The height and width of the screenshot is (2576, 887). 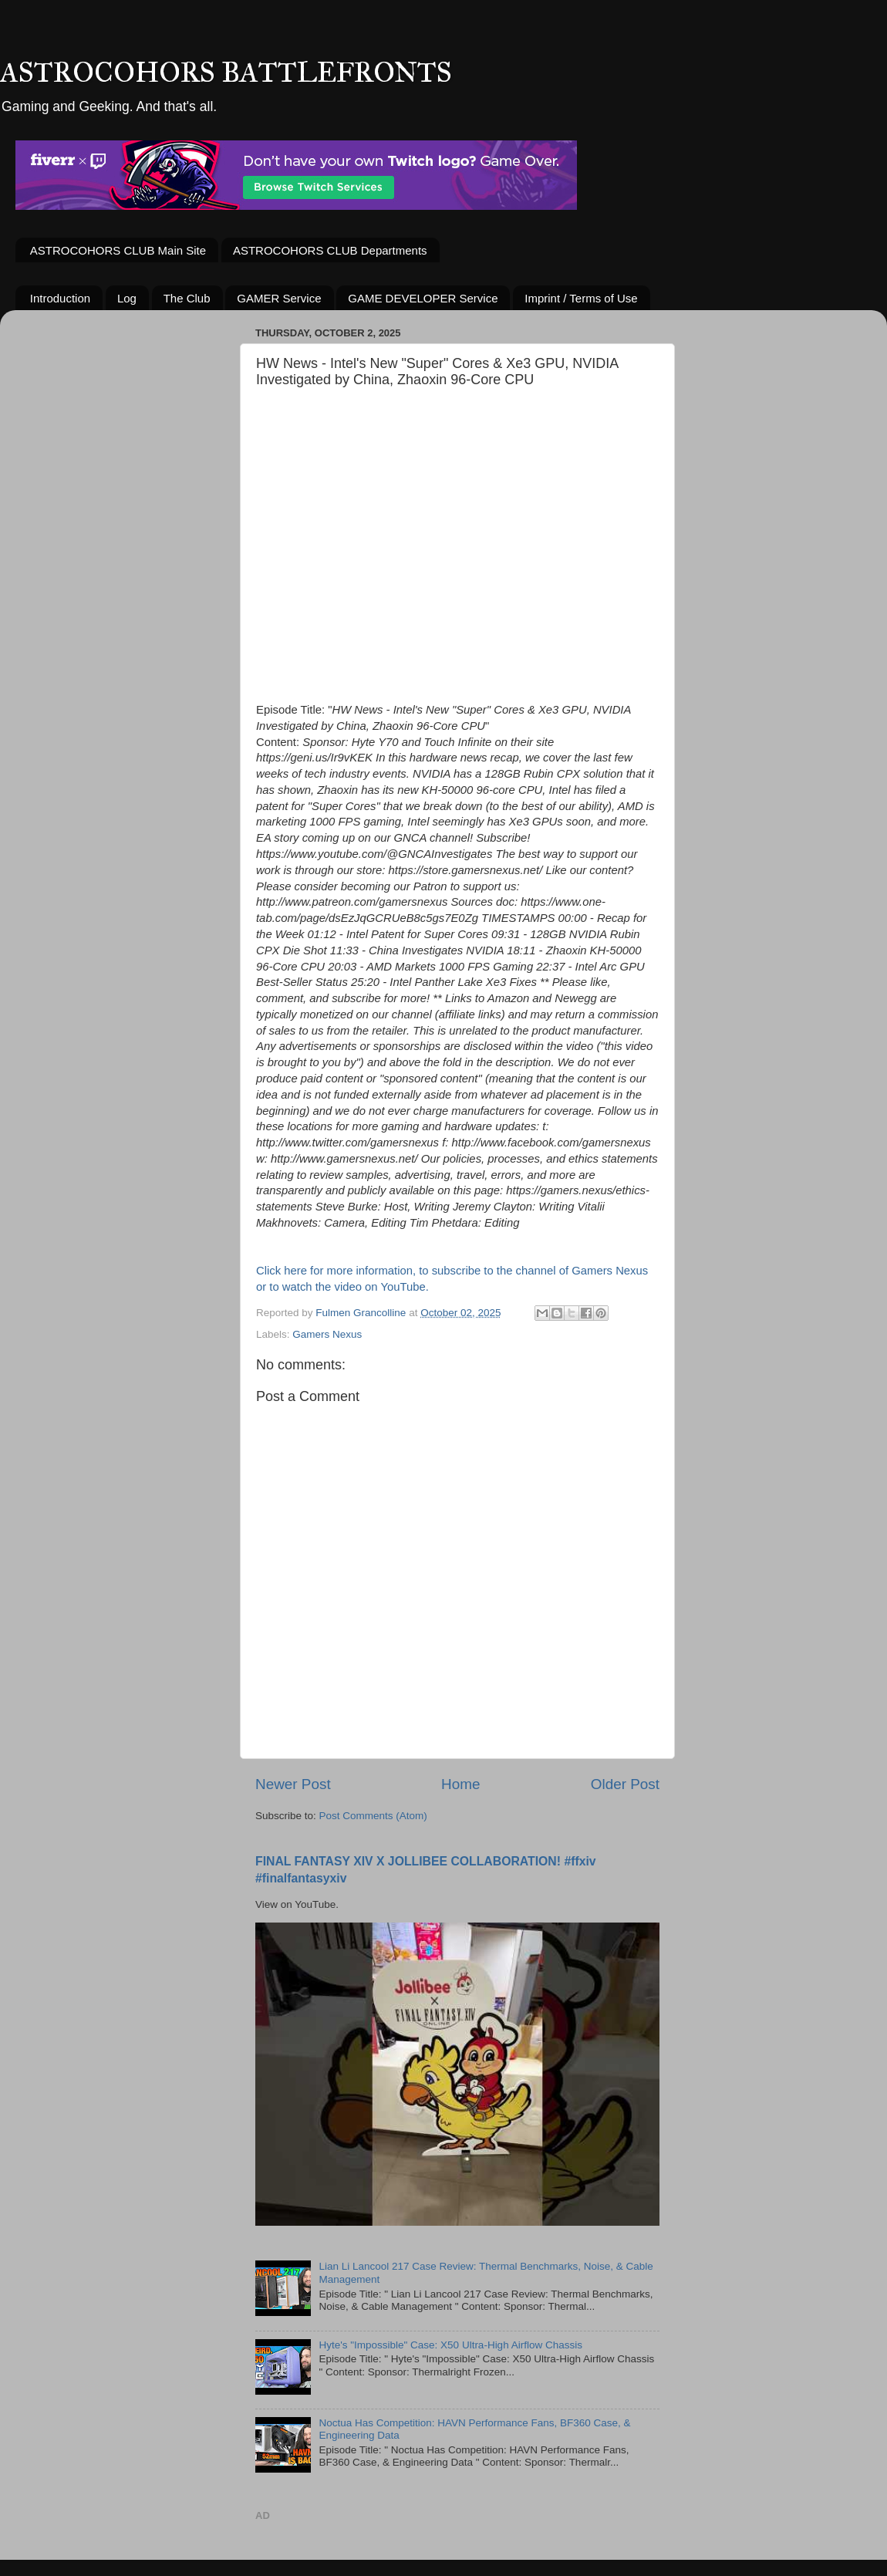 I want to click on GAME DEVELOPER Service, so click(x=422, y=298).